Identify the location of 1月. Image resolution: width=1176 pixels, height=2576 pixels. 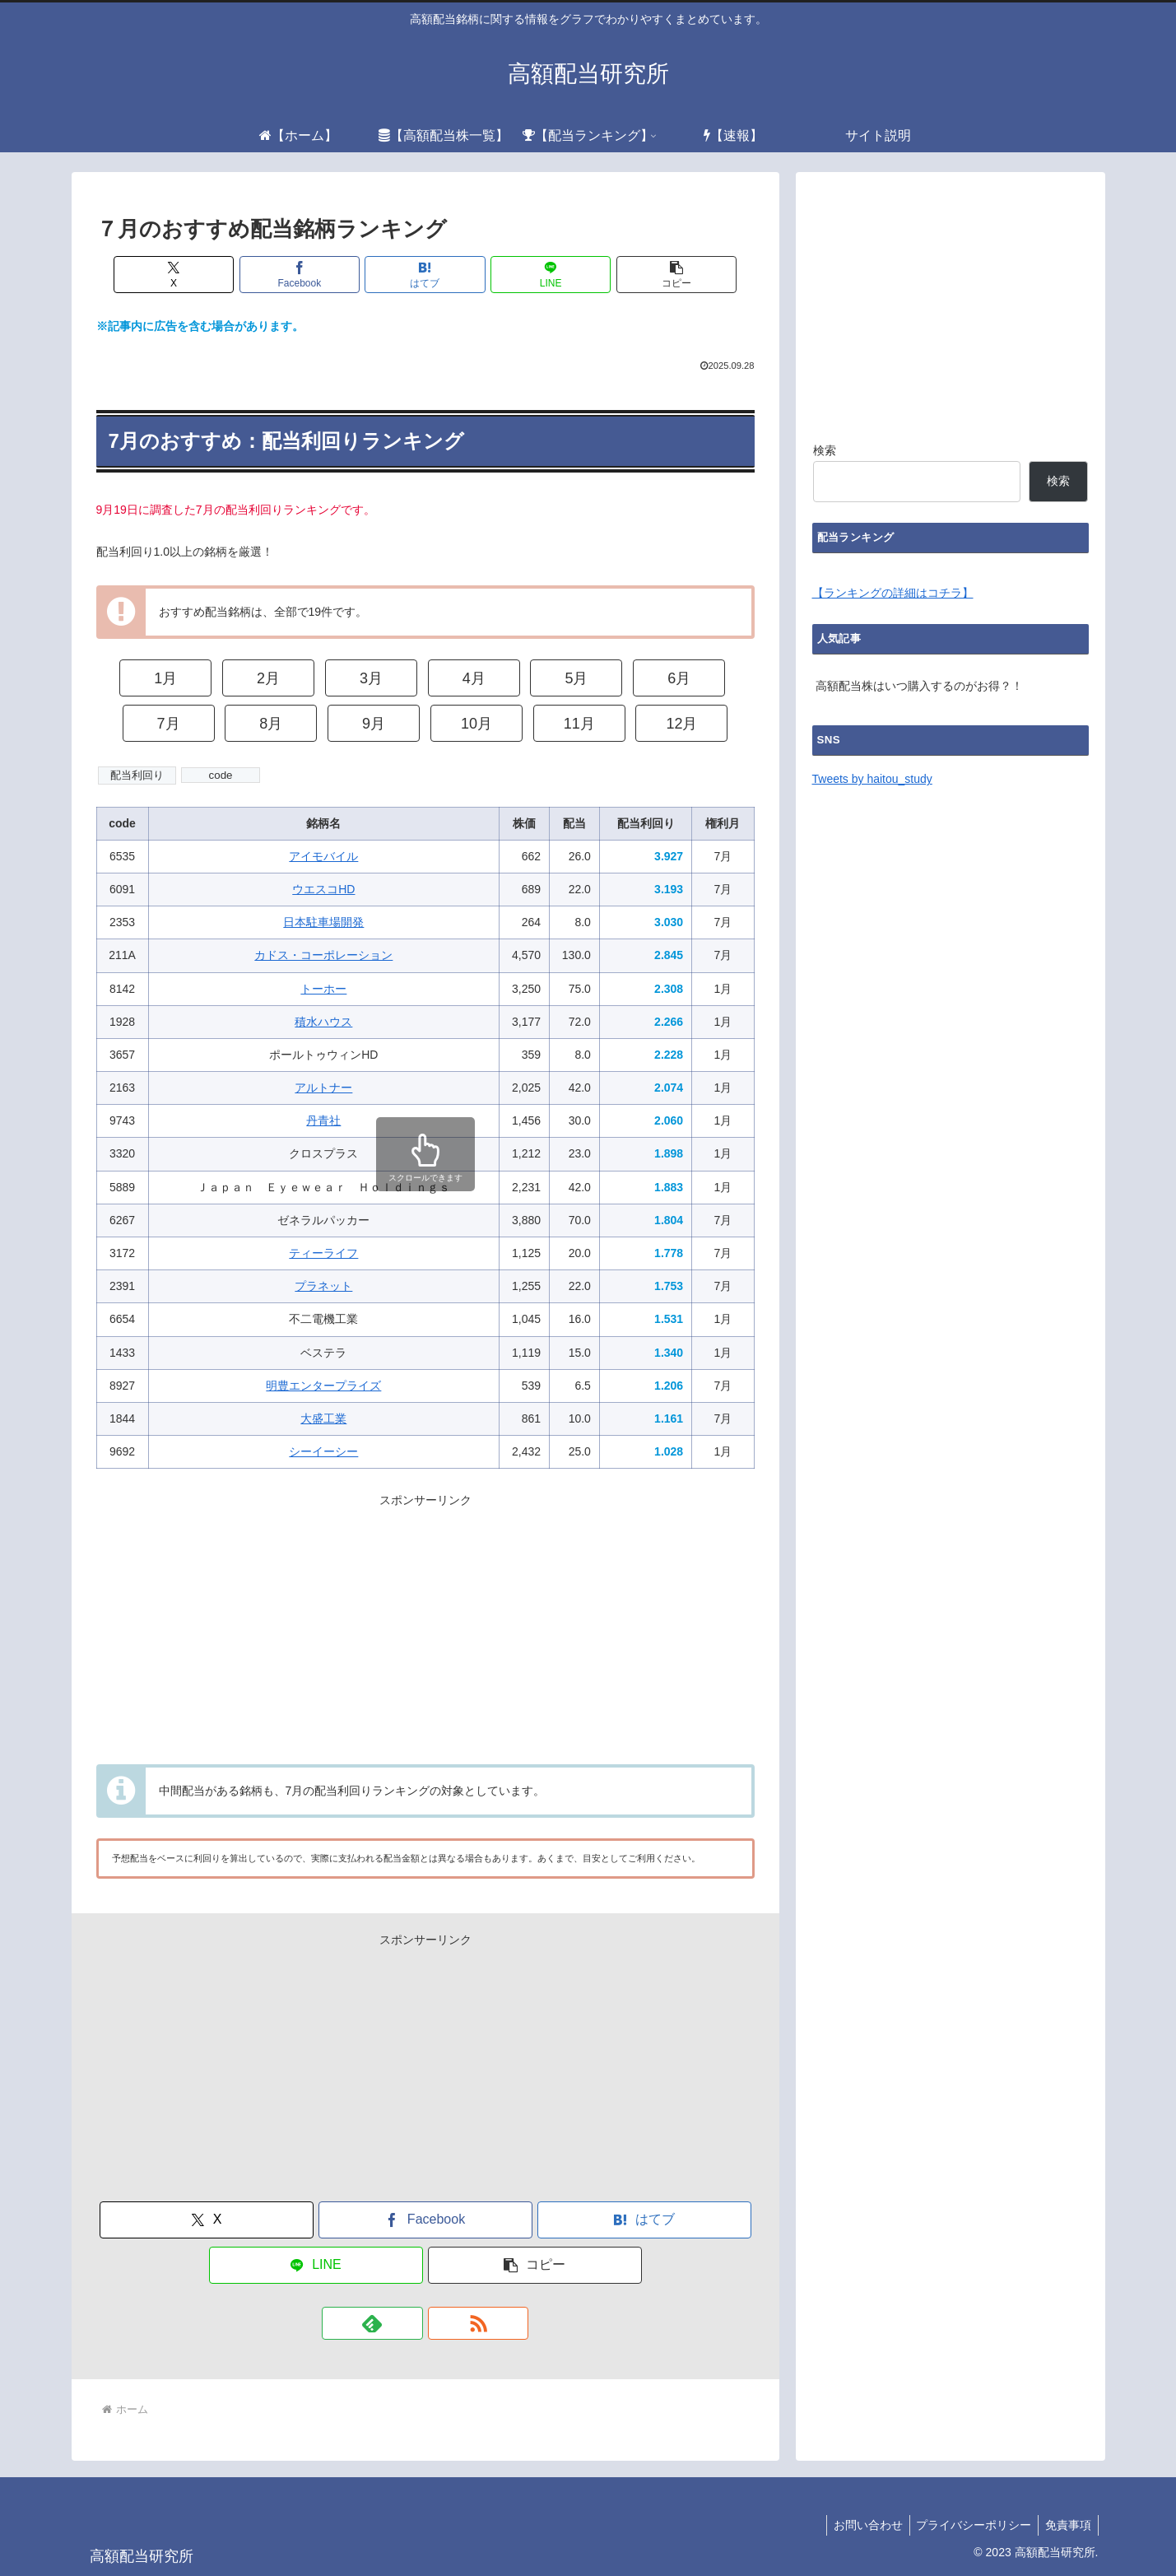
(165, 678).